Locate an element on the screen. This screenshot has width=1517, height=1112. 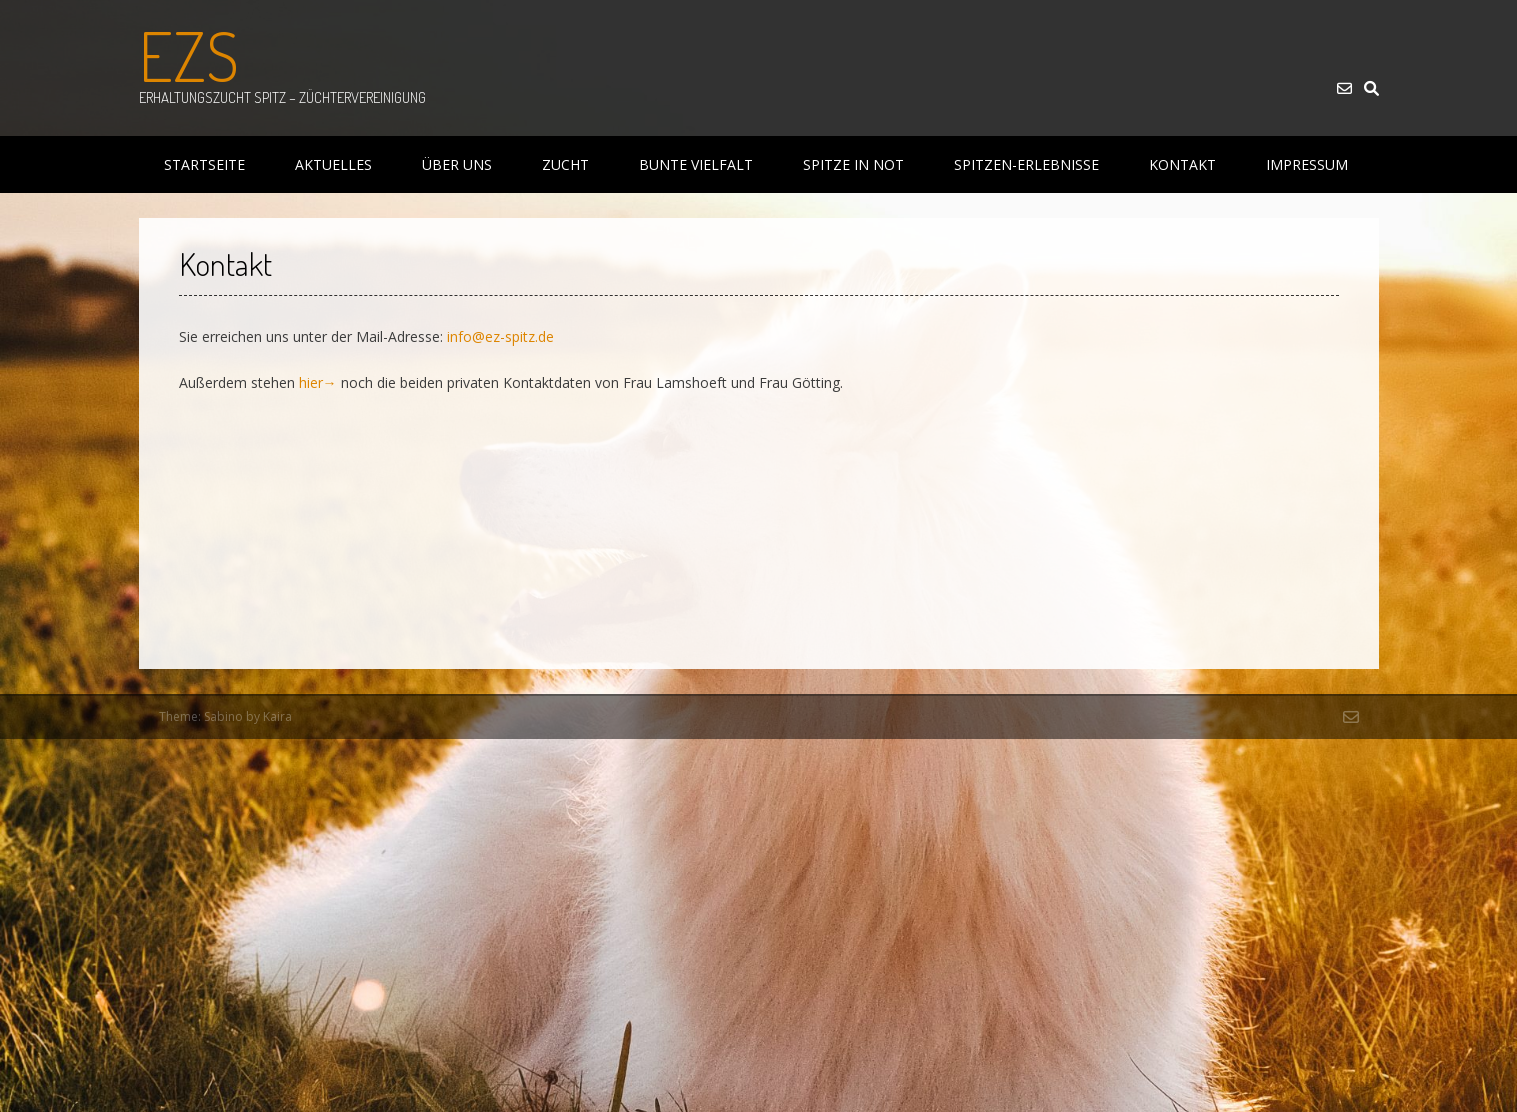
Impressum is located at coordinates (1307, 164).